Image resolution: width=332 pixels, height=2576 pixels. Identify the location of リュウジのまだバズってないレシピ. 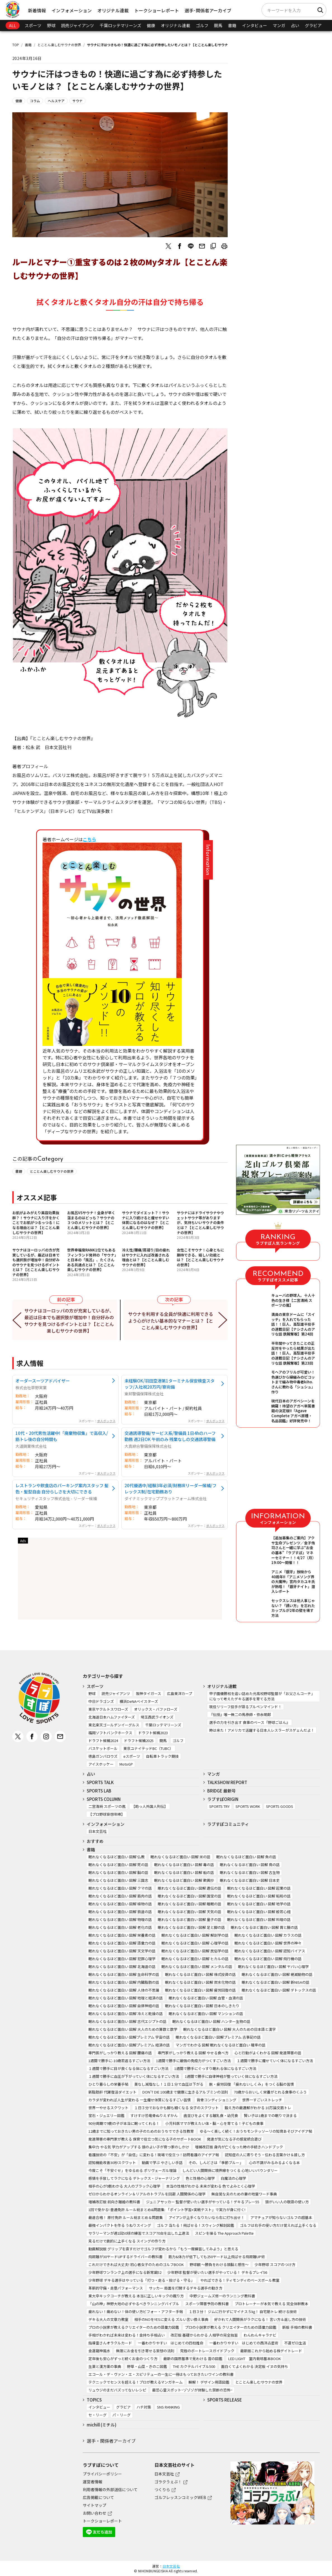
(117, 2390).